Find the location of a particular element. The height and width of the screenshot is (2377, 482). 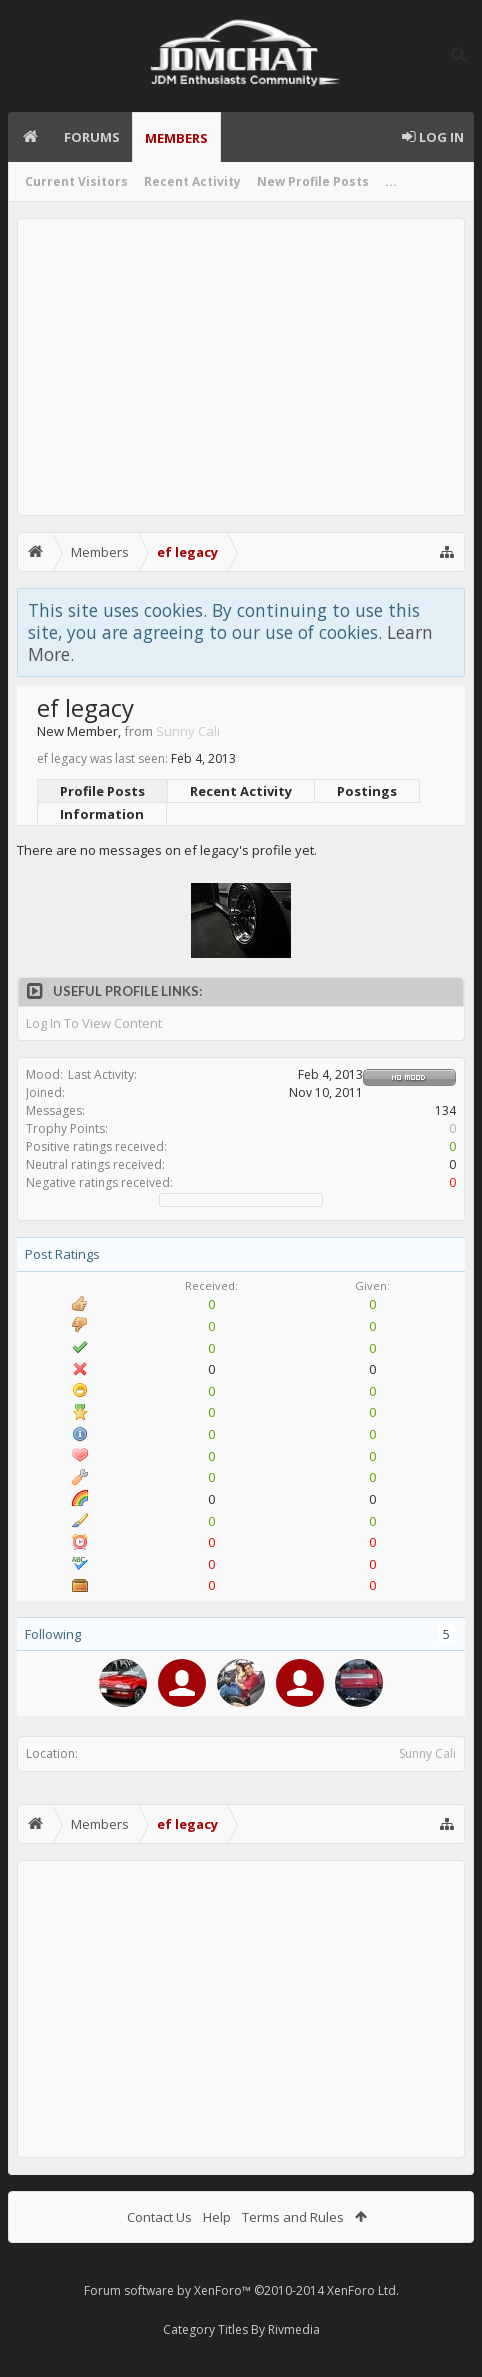

New Profile Posts is located at coordinates (313, 181).